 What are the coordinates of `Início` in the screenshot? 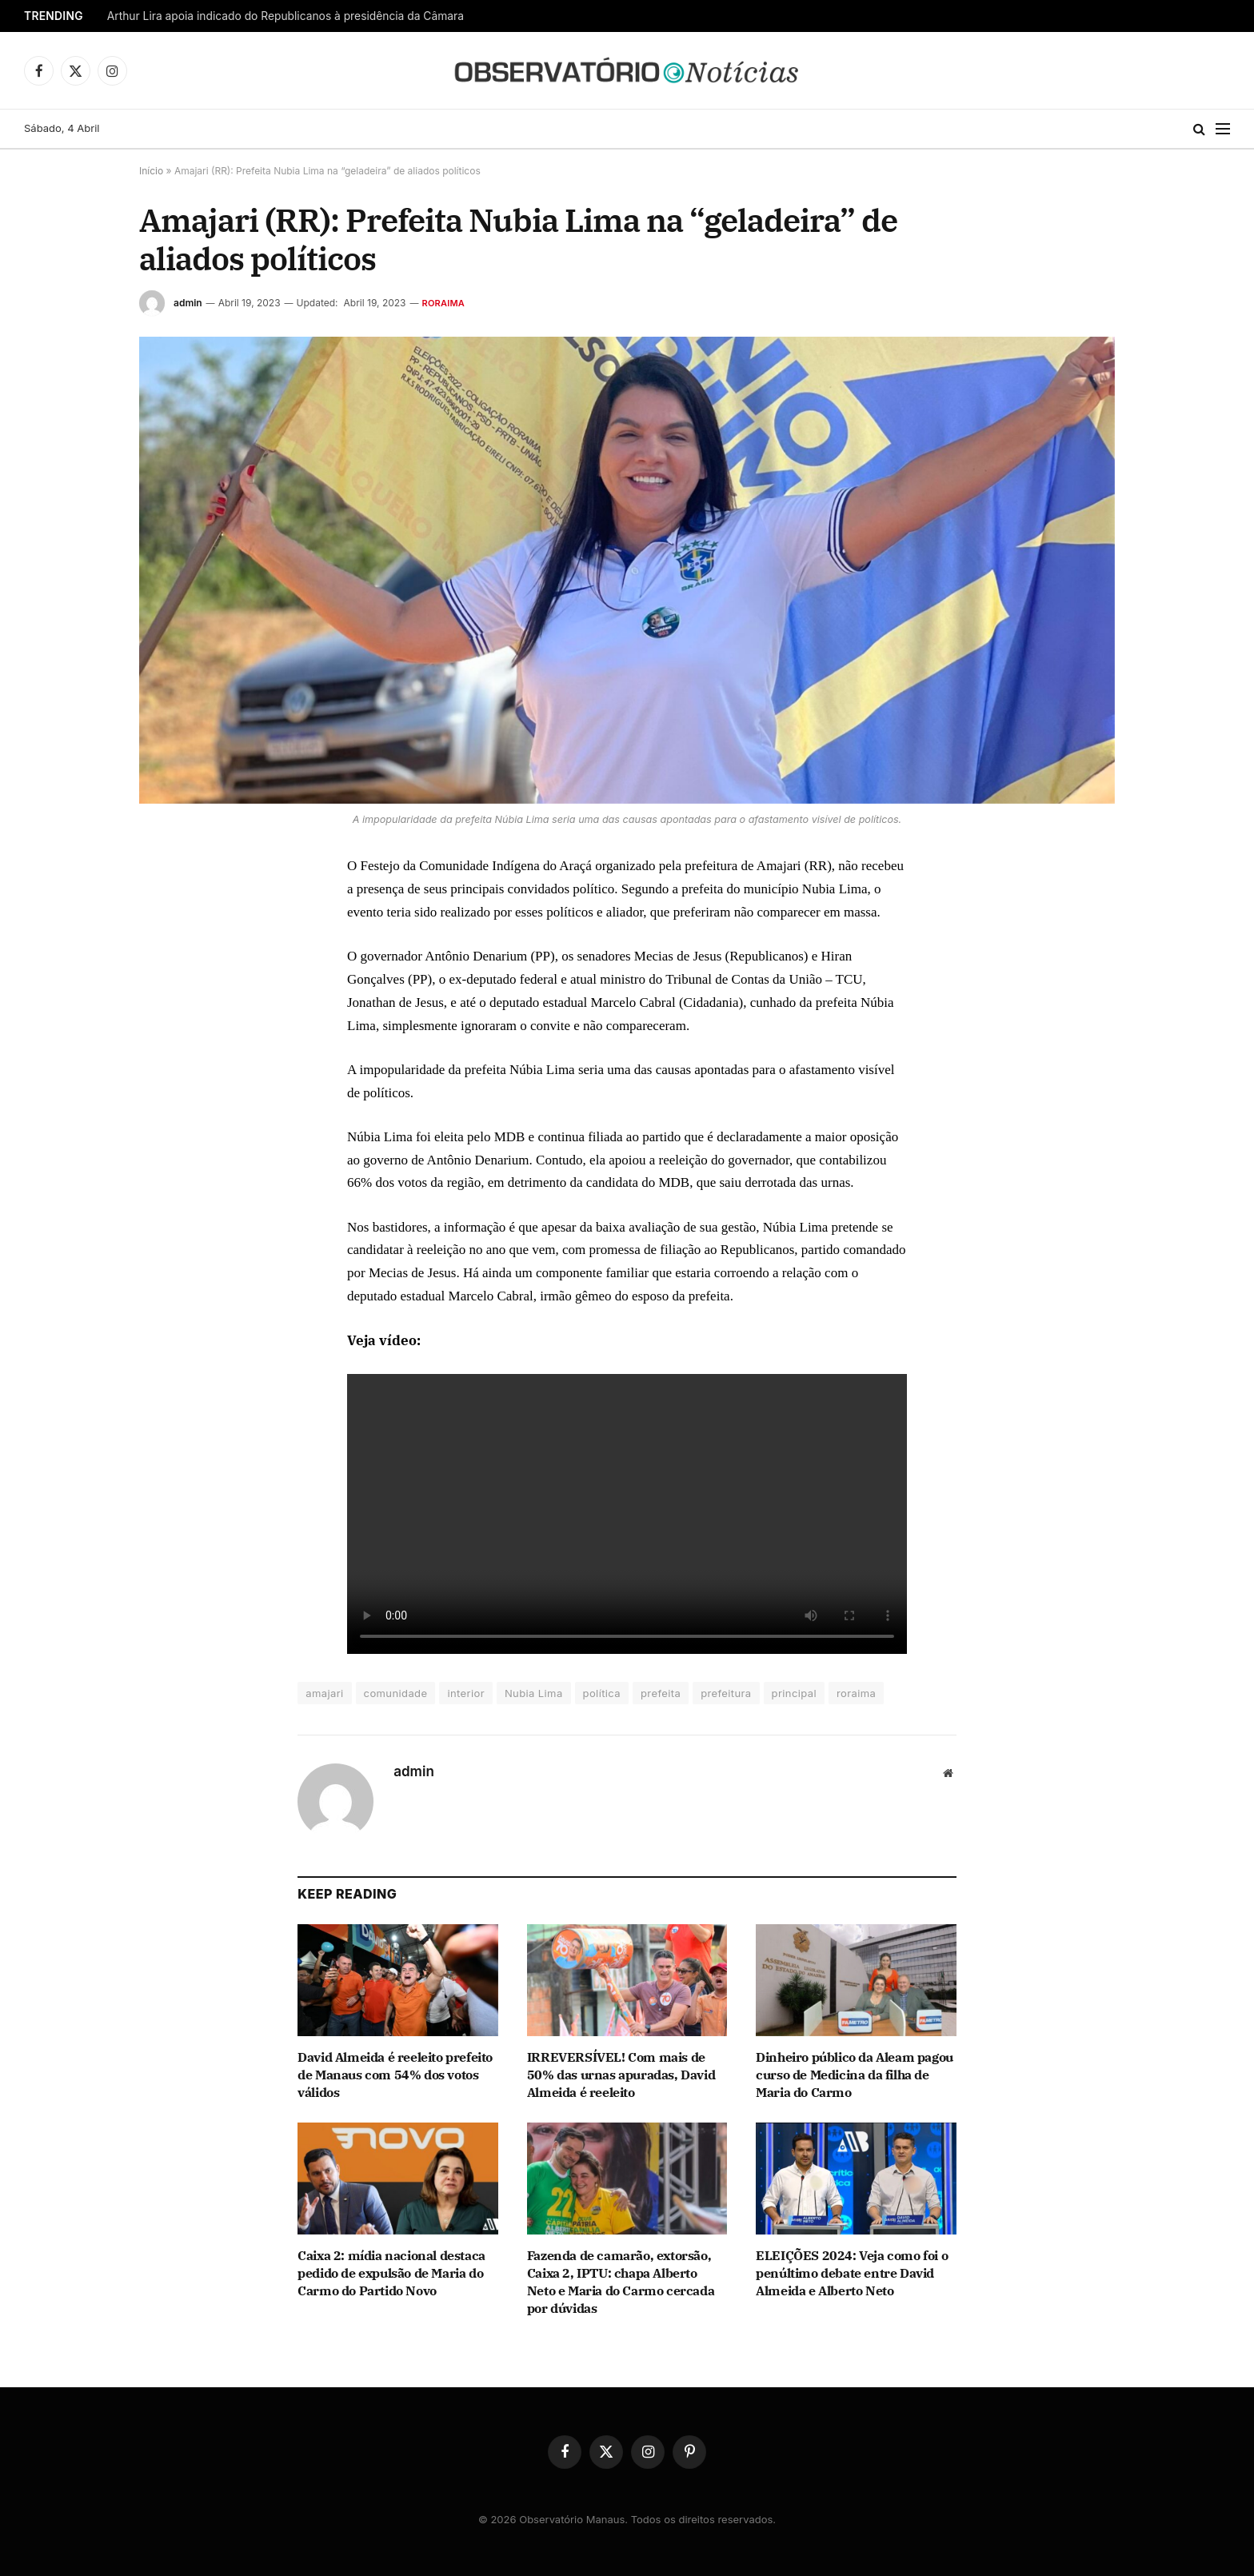 It's located at (151, 171).